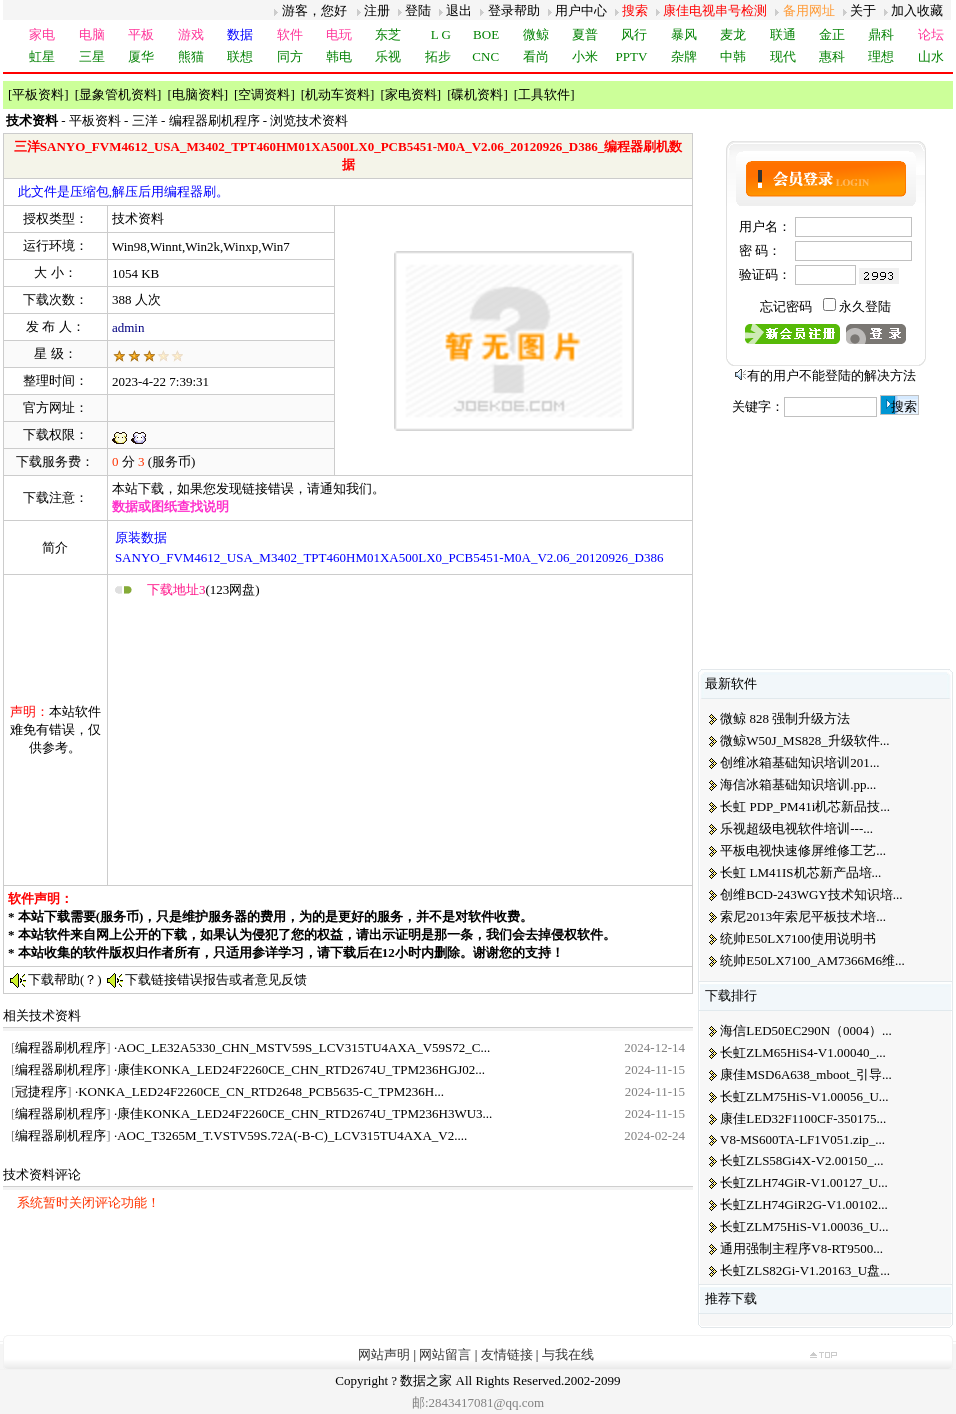  What do you see at coordinates (812, 960) in the screenshot?
I see `统帅E50LX7100_AM7366M6维...` at bounding box center [812, 960].